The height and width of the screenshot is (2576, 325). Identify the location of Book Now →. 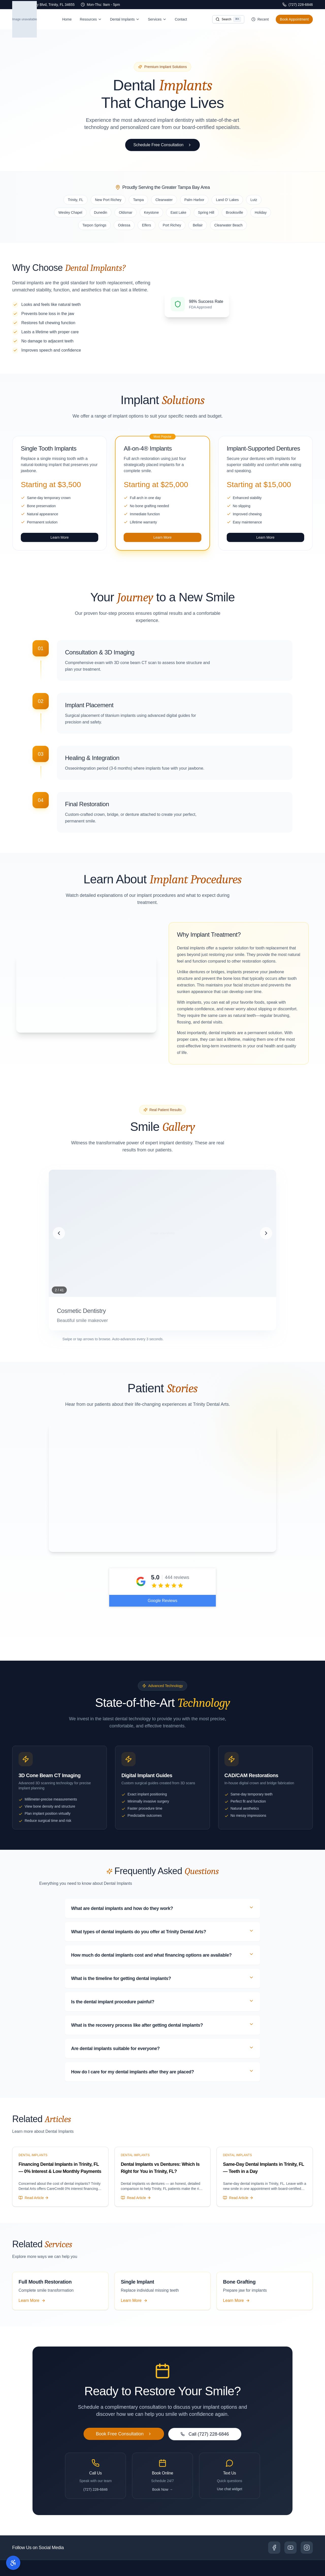
(162, 2507).